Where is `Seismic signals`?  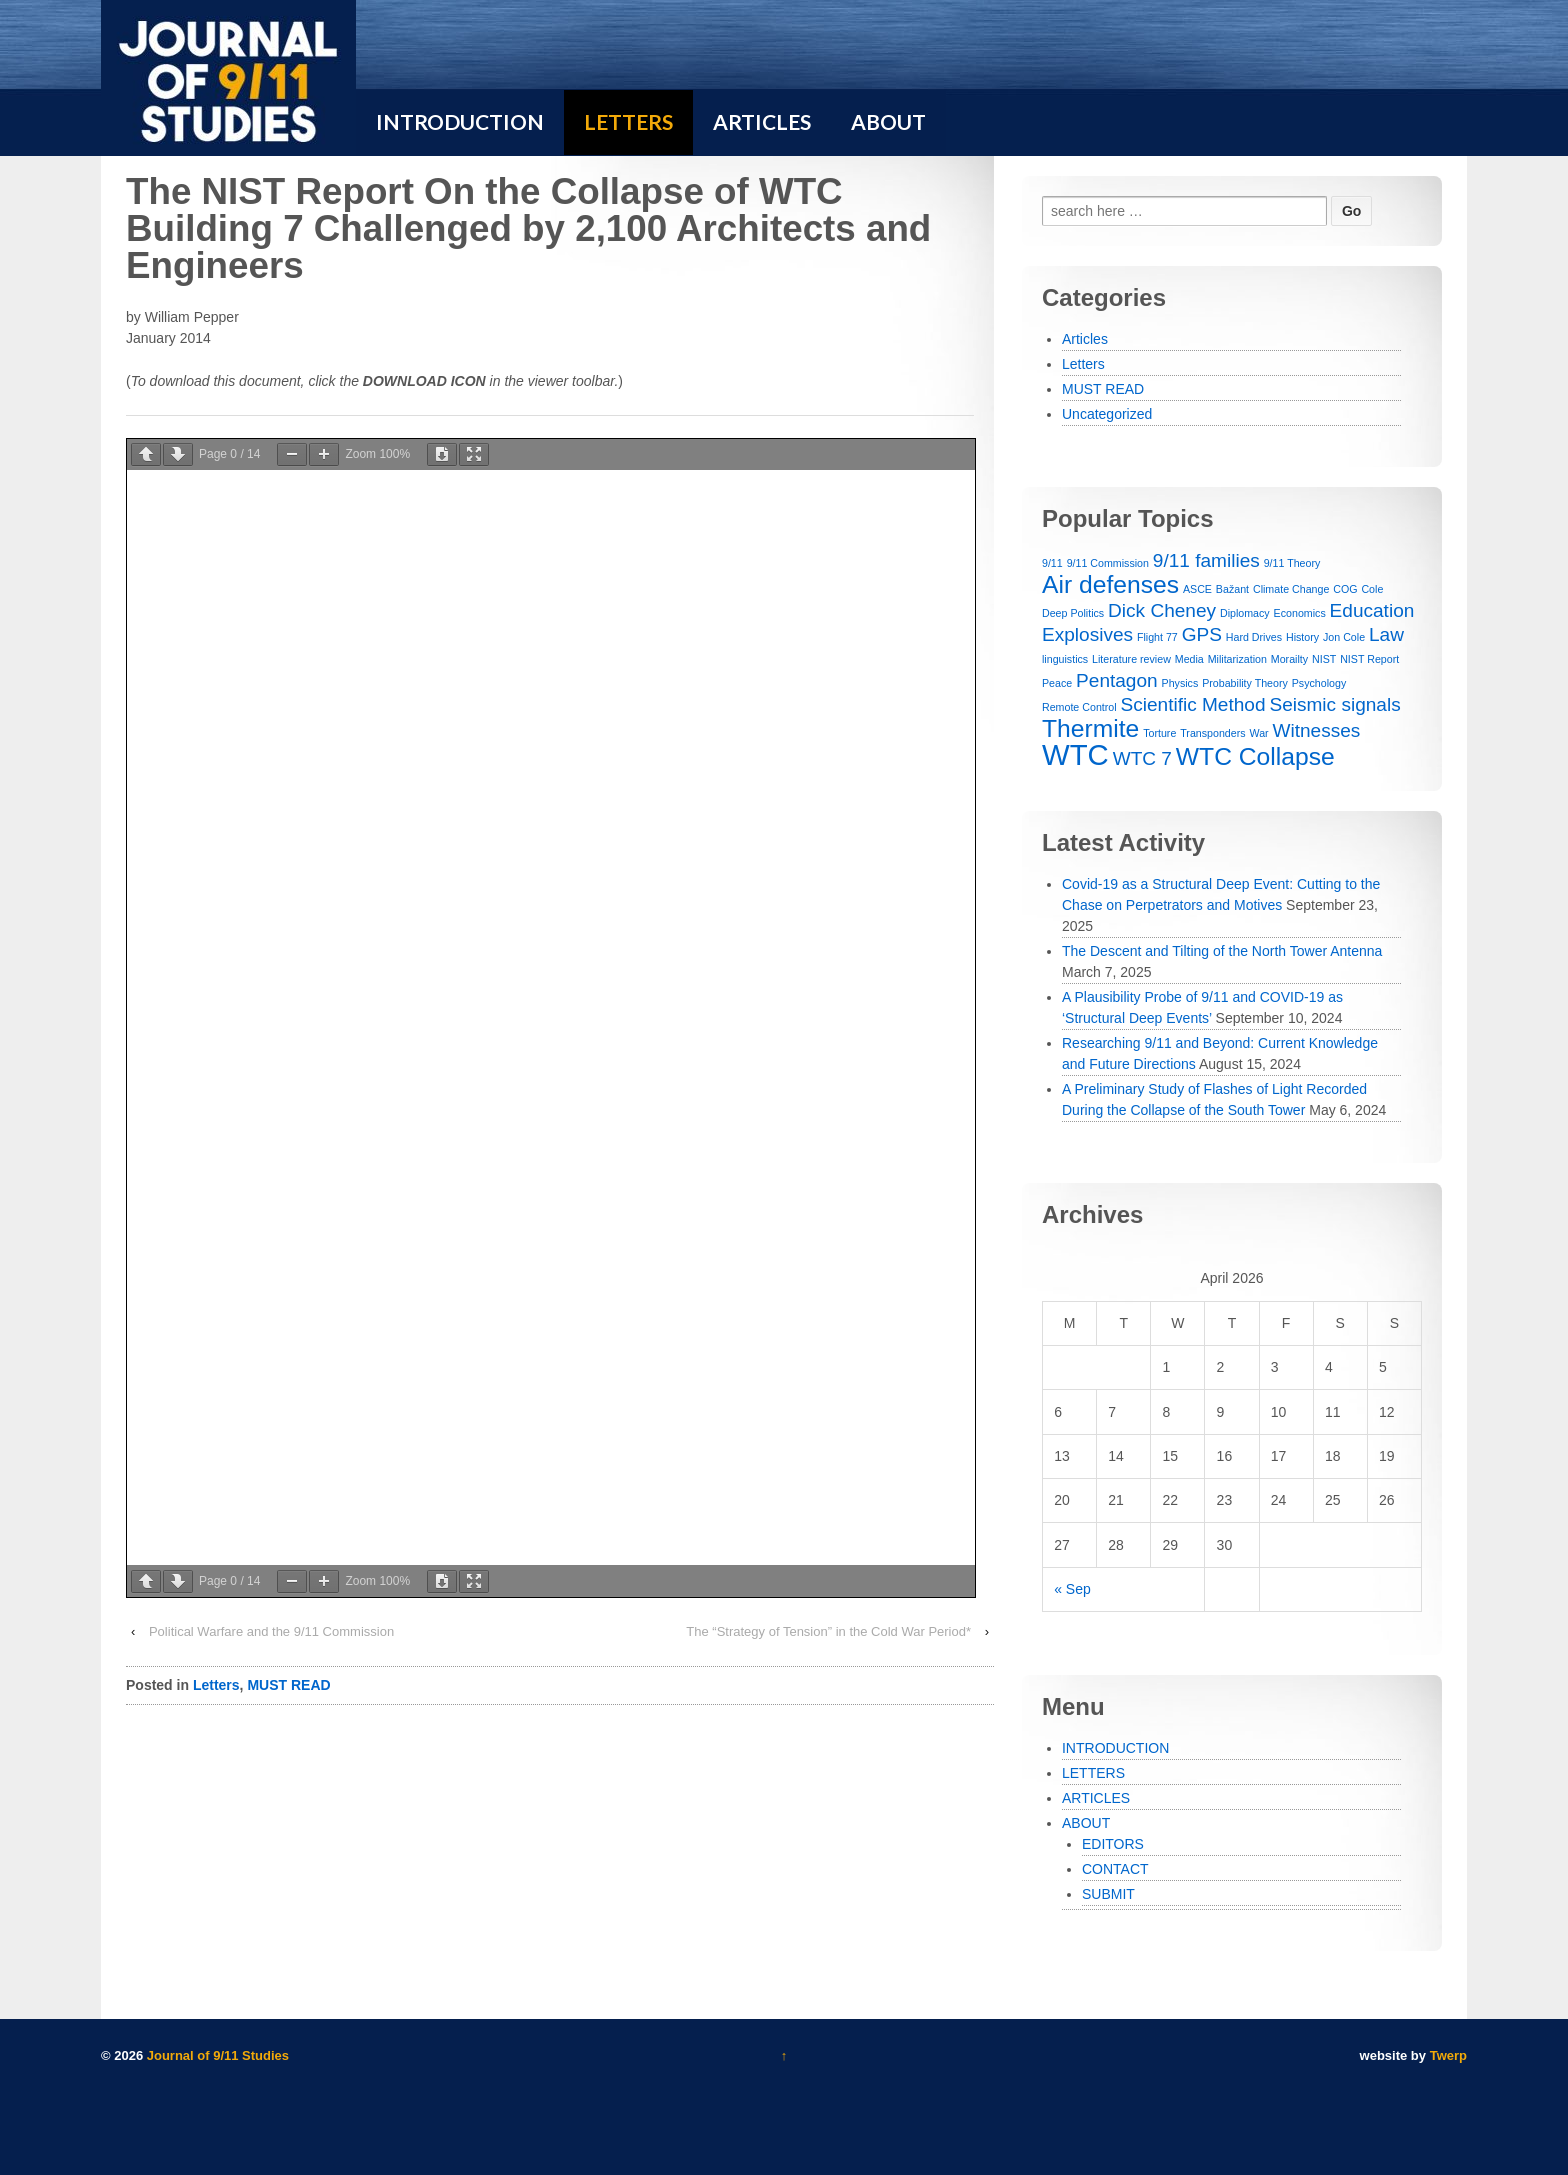
Seismic signals is located at coordinates (1334, 704).